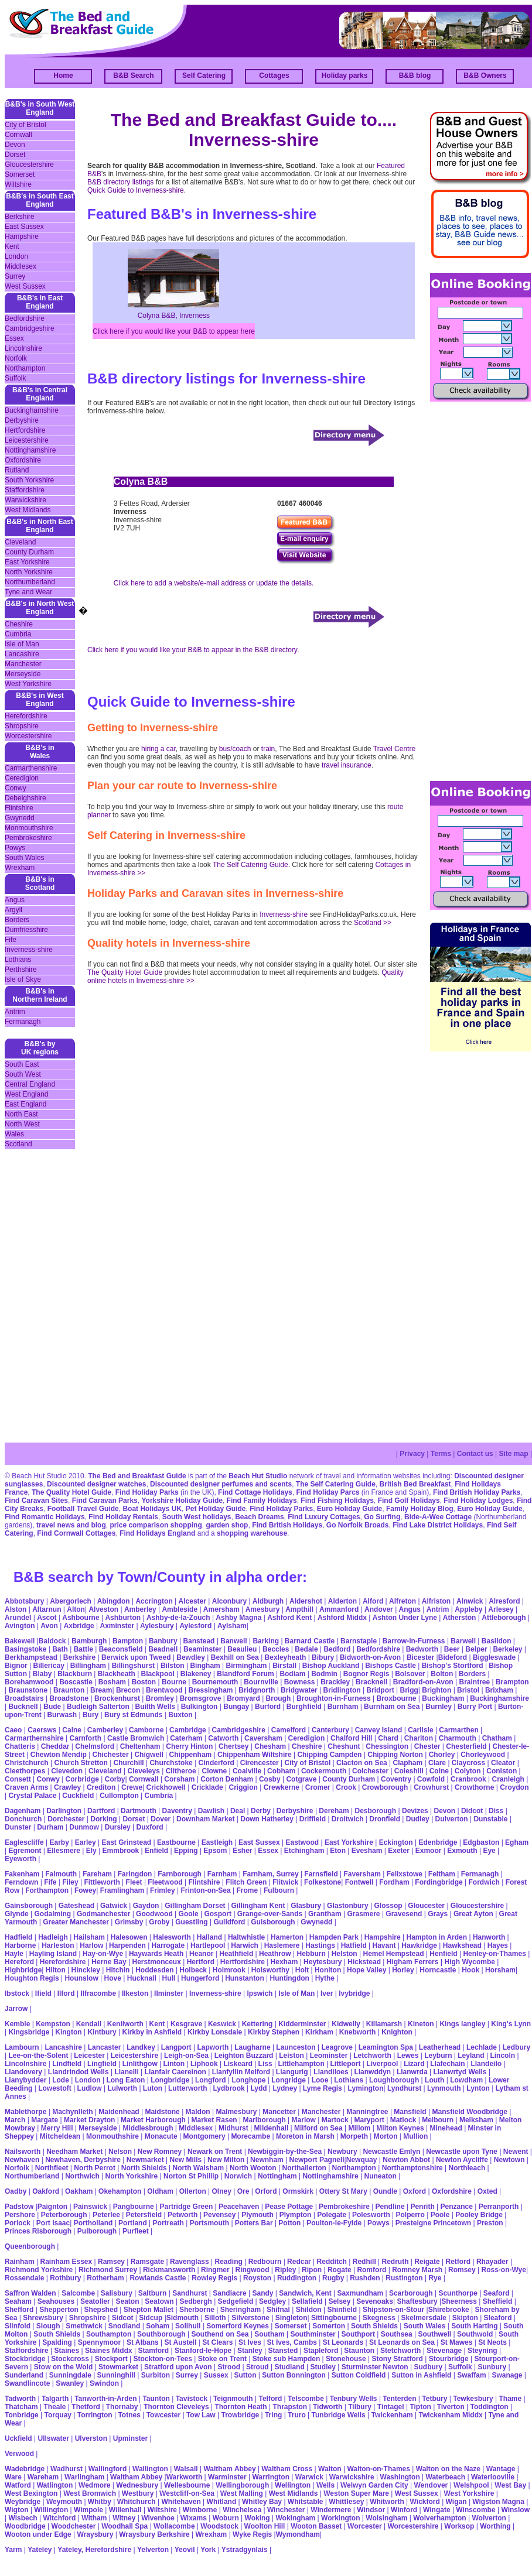 Image resolution: width=532 pixels, height=2576 pixels. What do you see at coordinates (437, 1763) in the screenshot?
I see `Clare` at bounding box center [437, 1763].